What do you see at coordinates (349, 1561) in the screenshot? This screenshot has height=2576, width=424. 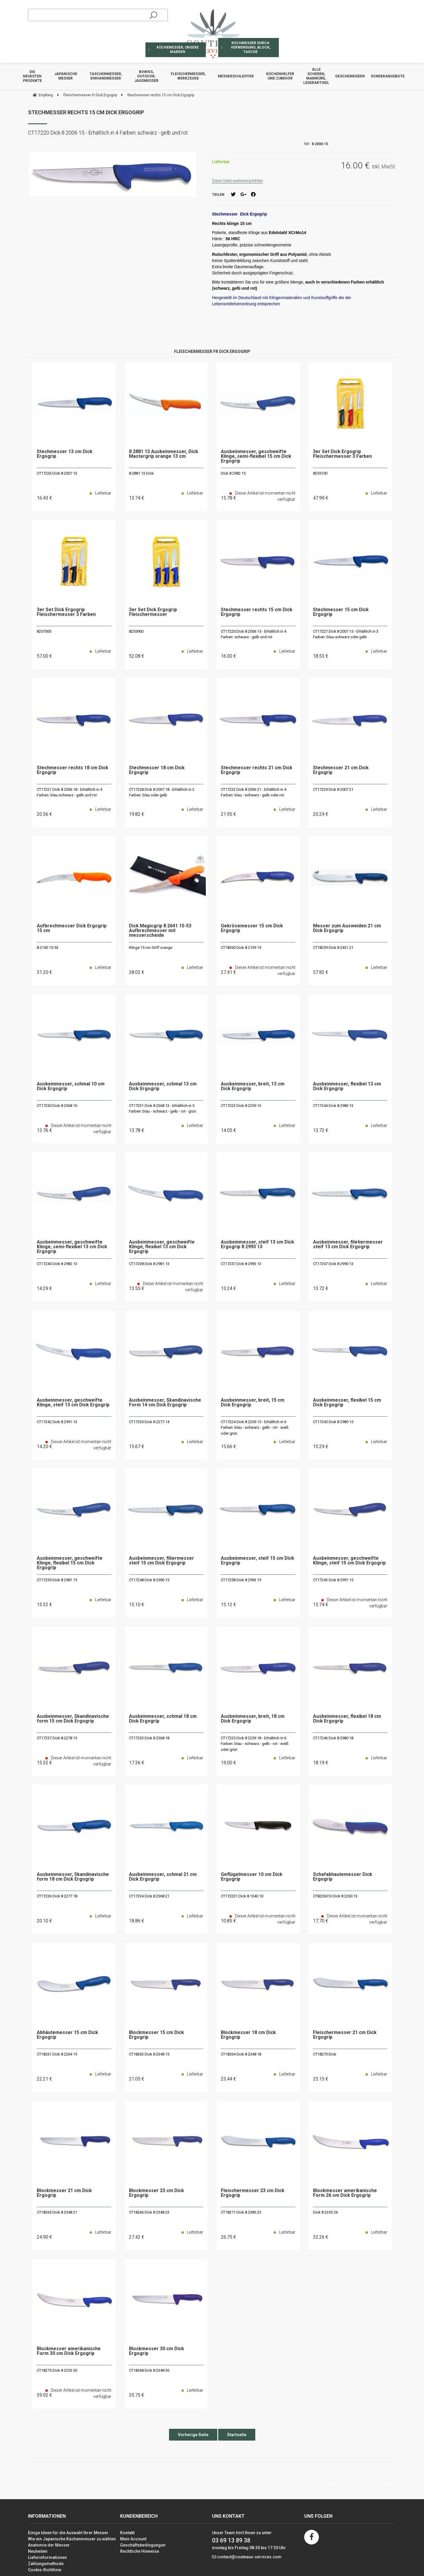 I see `Ausbeinmesser, geschweifte Klinge, steif 15 cm Dick Ergogrip` at bounding box center [349, 1561].